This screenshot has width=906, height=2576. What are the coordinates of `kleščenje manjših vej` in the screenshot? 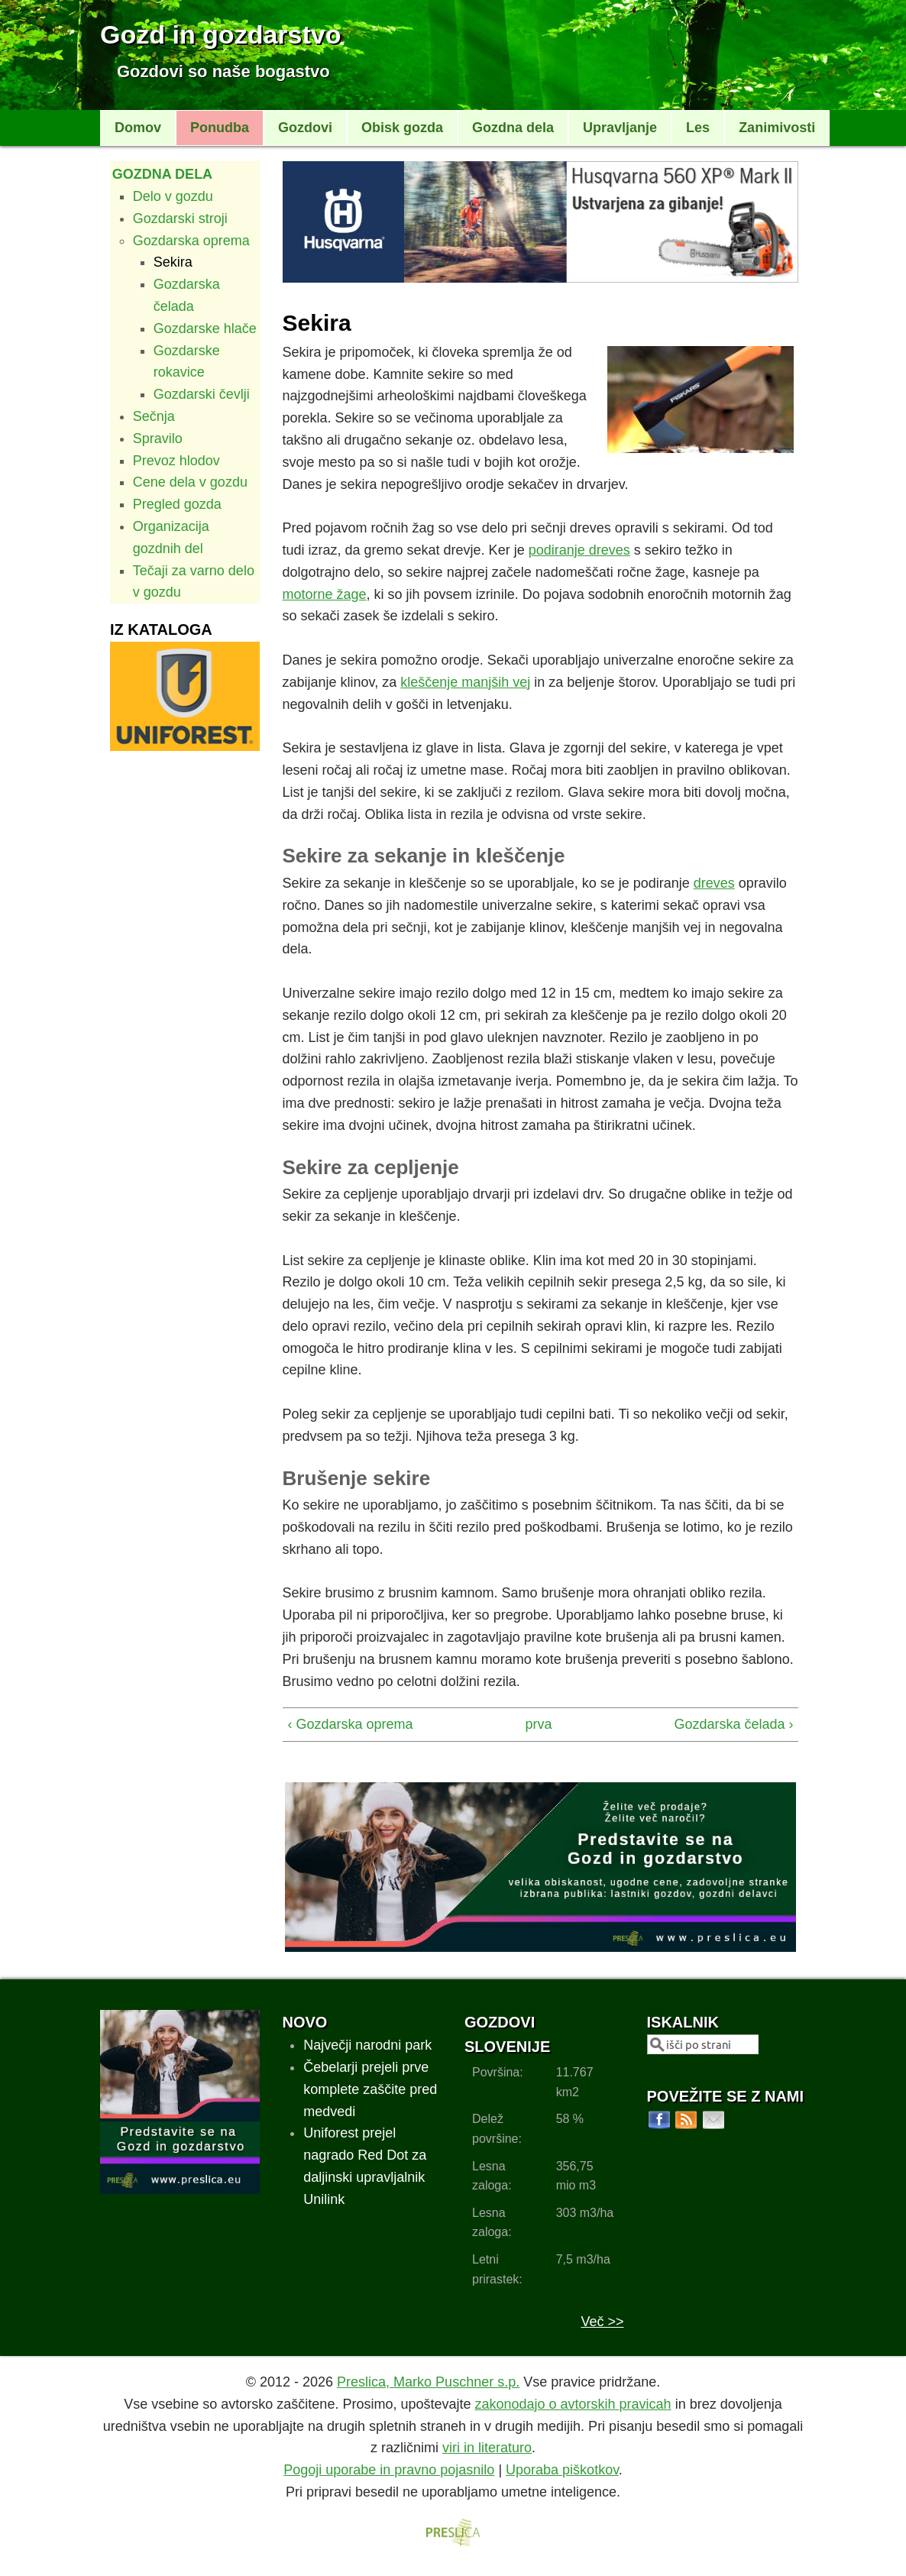 It's located at (465, 682).